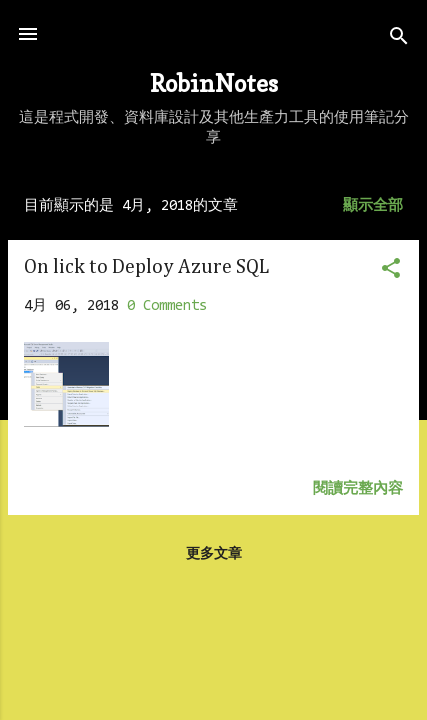 This screenshot has height=720, width=427. What do you see at coordinates (391, 272) in the screenshot?
I see `[button]` at bounding box center [391, 272].